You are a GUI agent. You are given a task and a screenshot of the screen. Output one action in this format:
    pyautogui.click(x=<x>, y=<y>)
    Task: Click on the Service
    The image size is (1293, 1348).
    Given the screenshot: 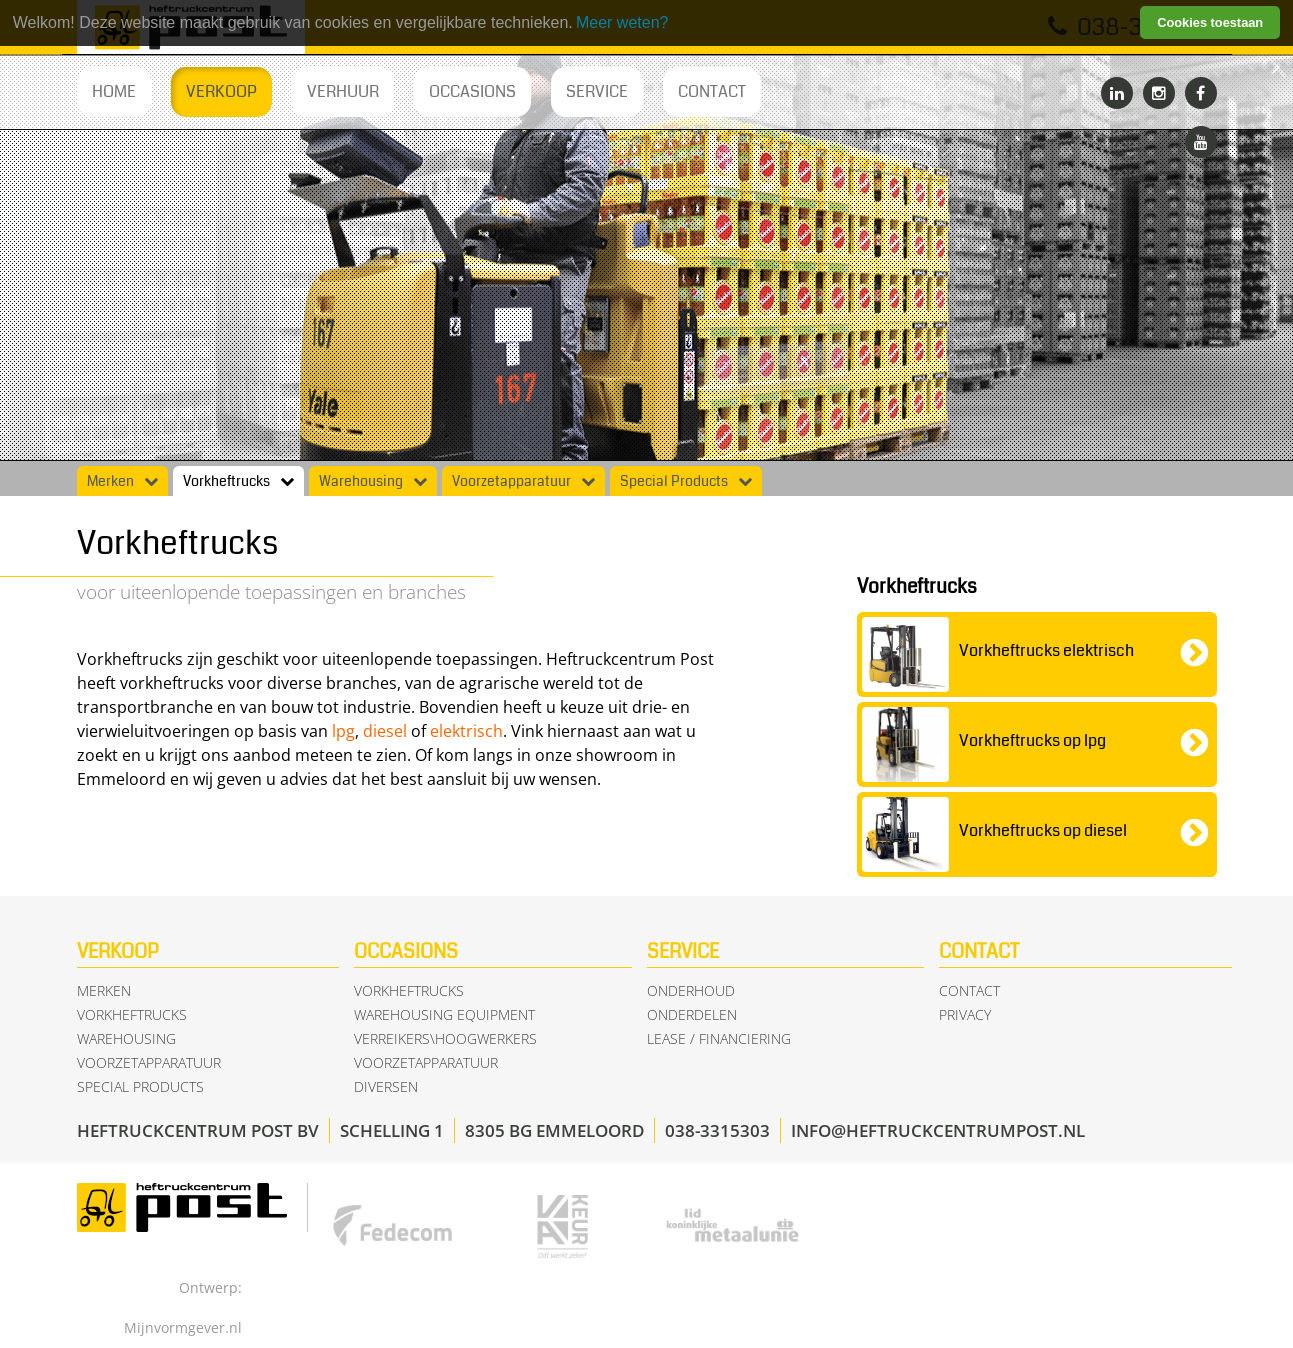 What is the action you would take?
    pyautogui.click(x=597, y=91)
    